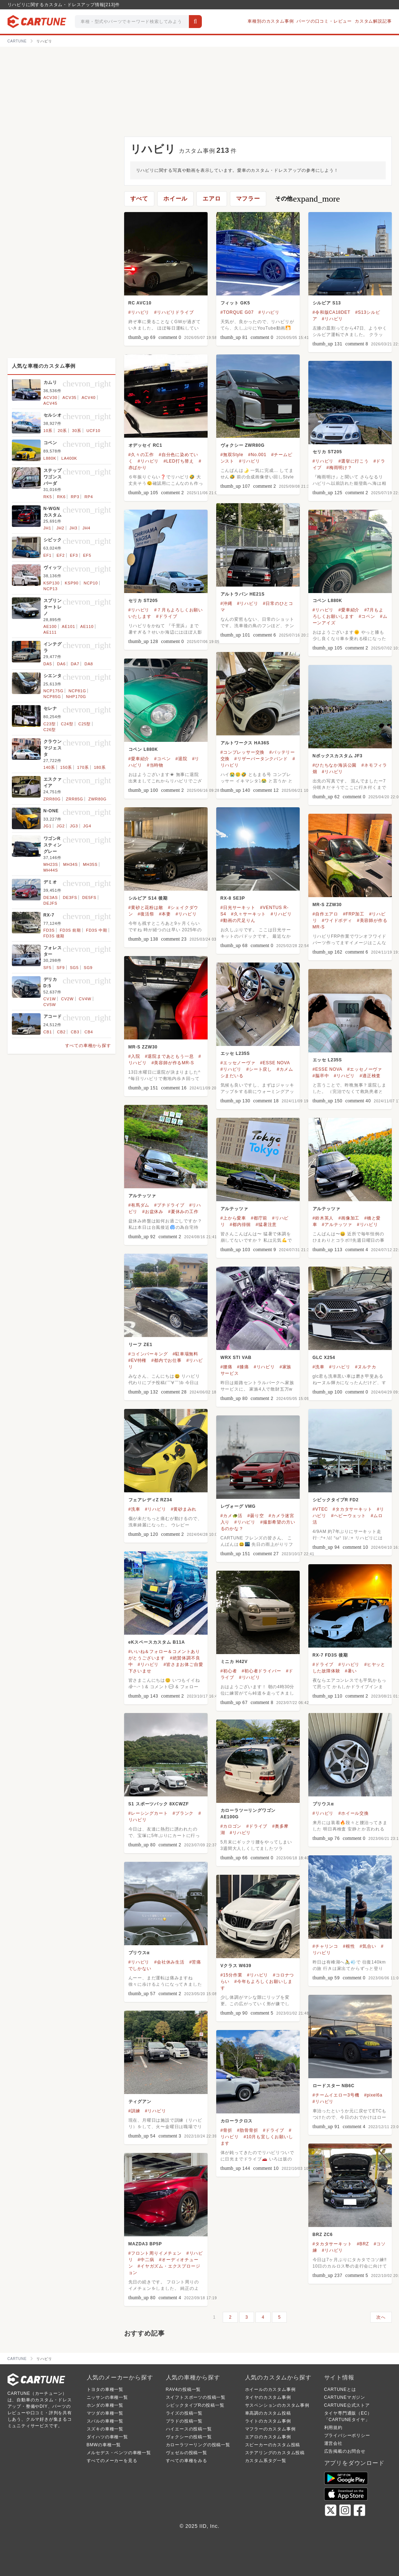 This screenshot has width=399, height=2576. What do you see at coordinates (152, 1211) in the screenshot?
I see `#お盆休み` at bounding box center [152, 1211].